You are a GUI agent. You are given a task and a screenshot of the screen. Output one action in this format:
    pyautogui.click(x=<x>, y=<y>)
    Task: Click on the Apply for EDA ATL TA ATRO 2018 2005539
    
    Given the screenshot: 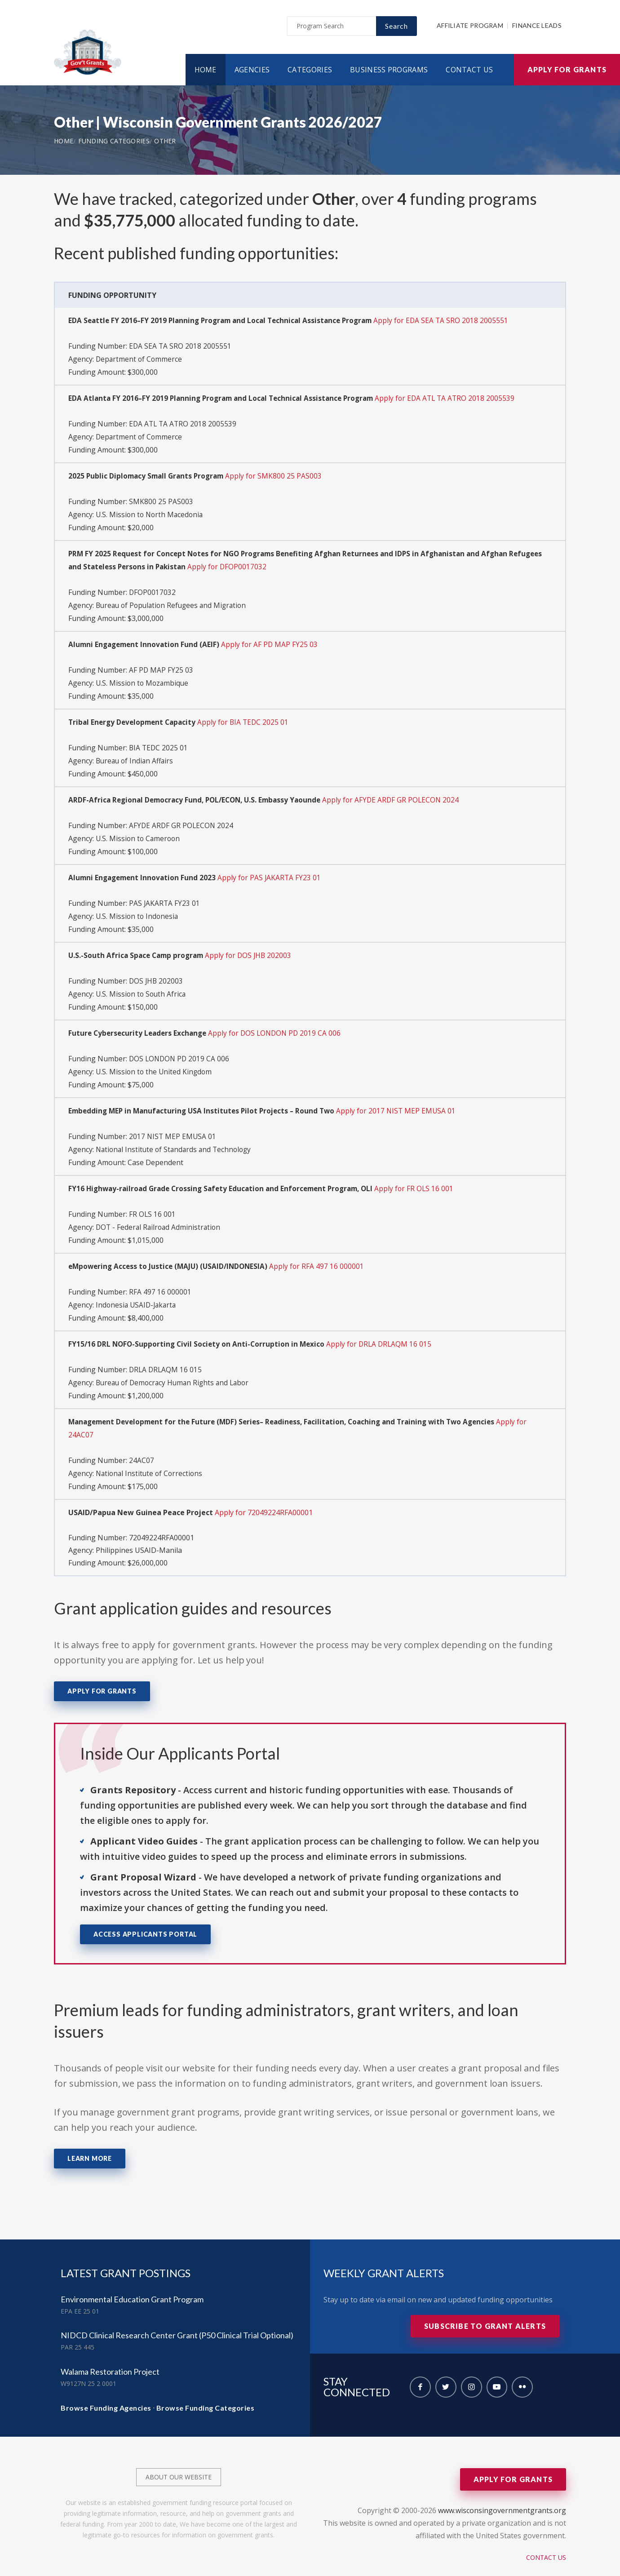 What is the action you would take?
    pyautogui.click(x=456, y=399)
    